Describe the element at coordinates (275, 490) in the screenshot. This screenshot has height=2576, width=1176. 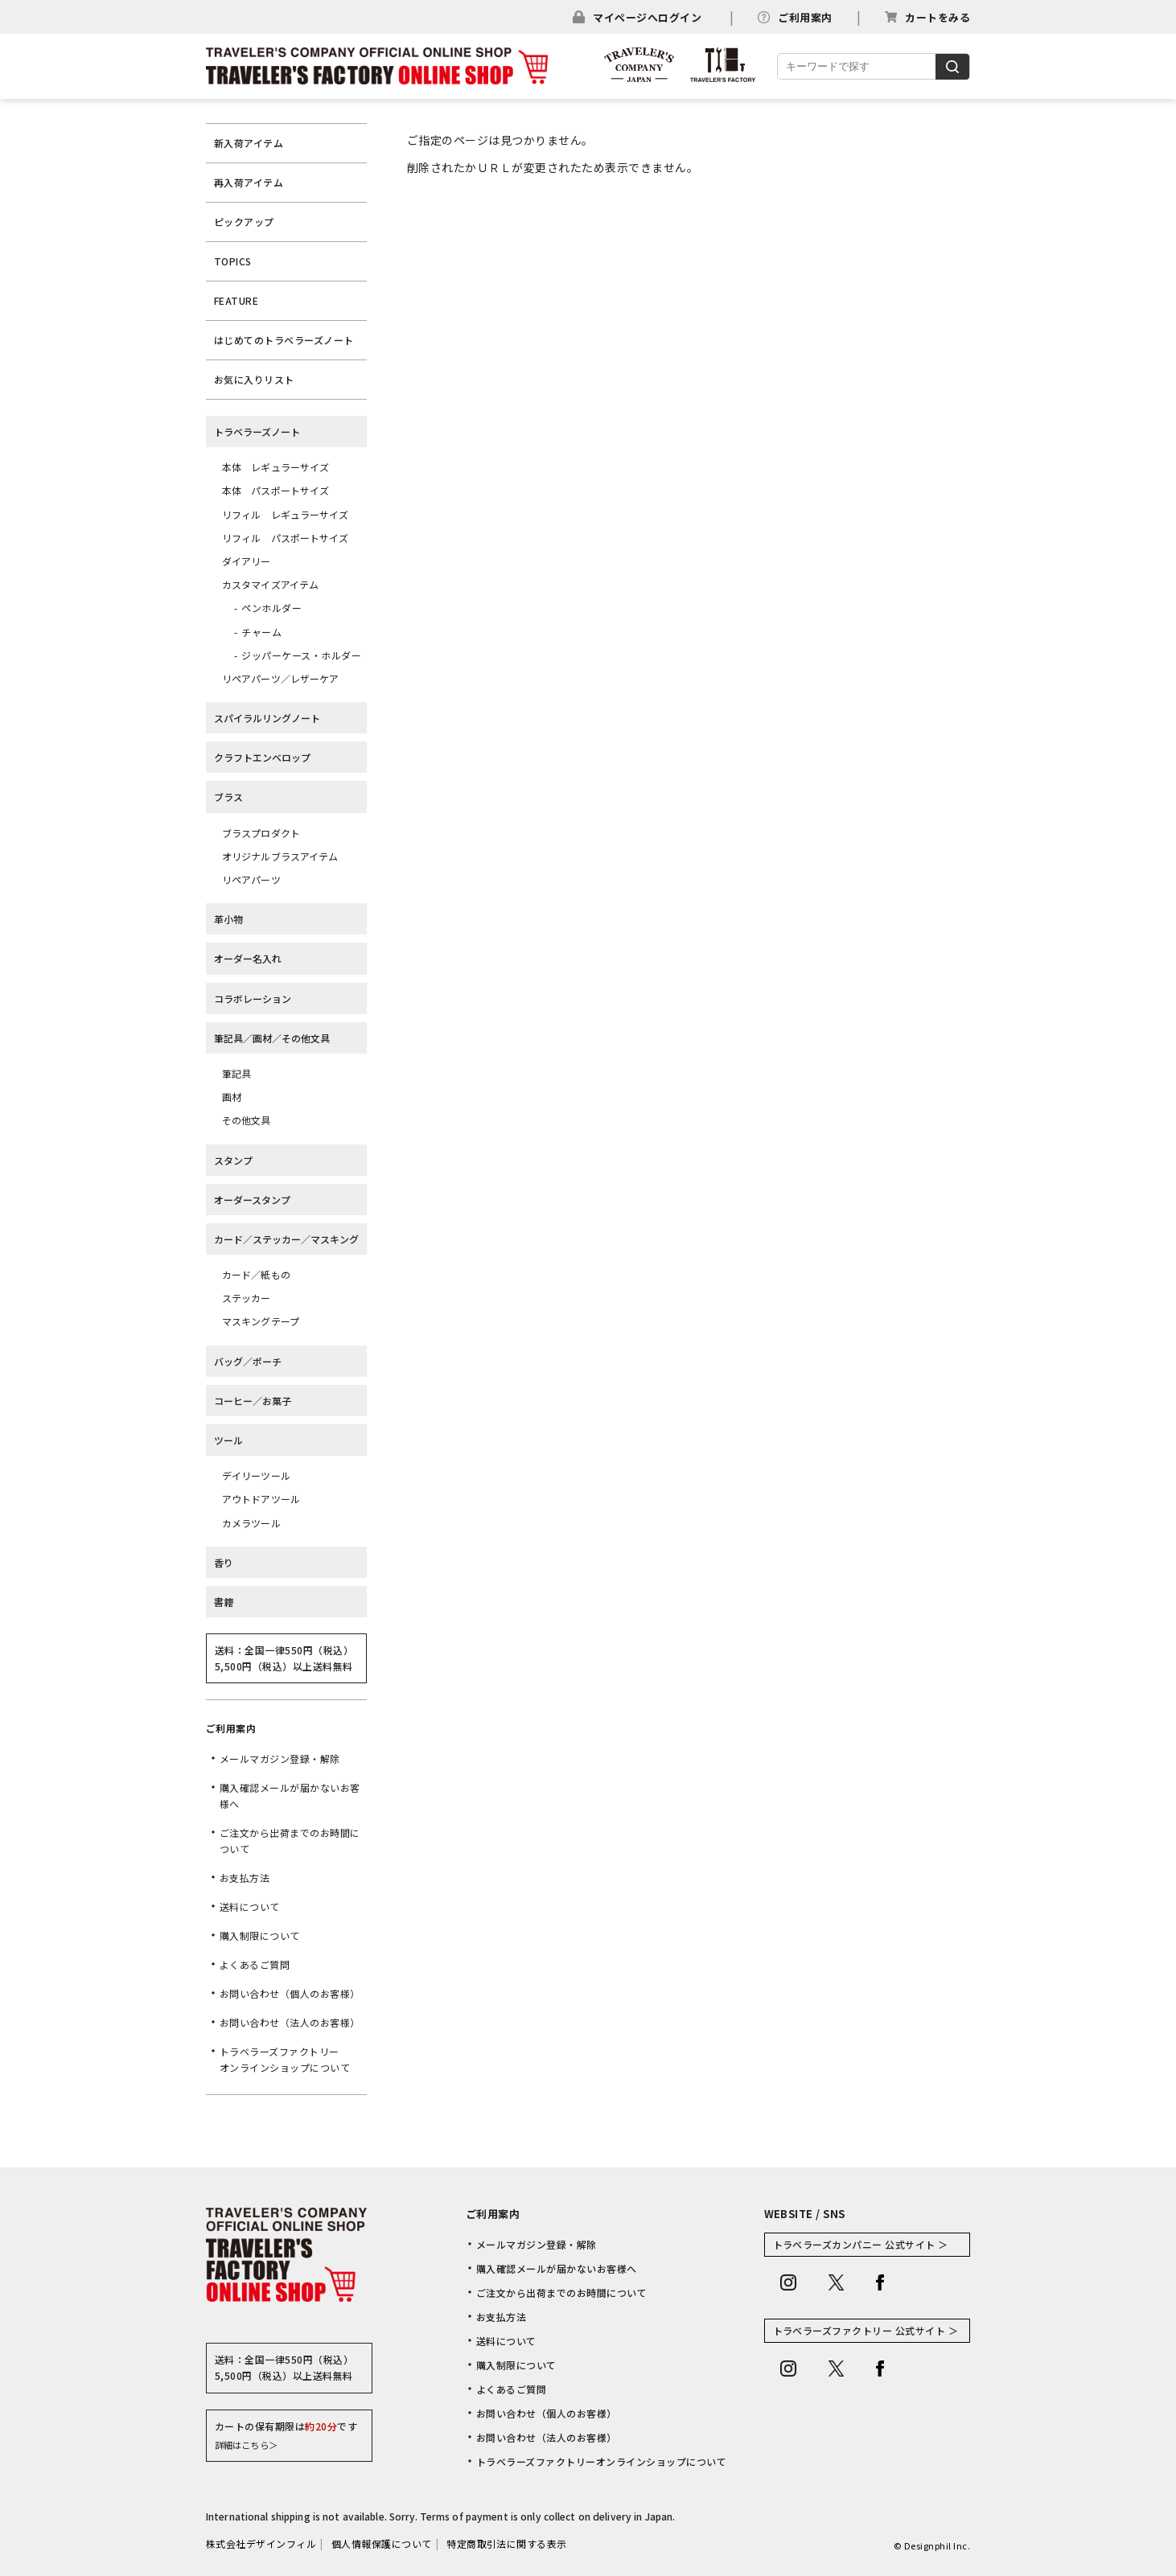
I see `本体 パスポートサイズ` at that location.